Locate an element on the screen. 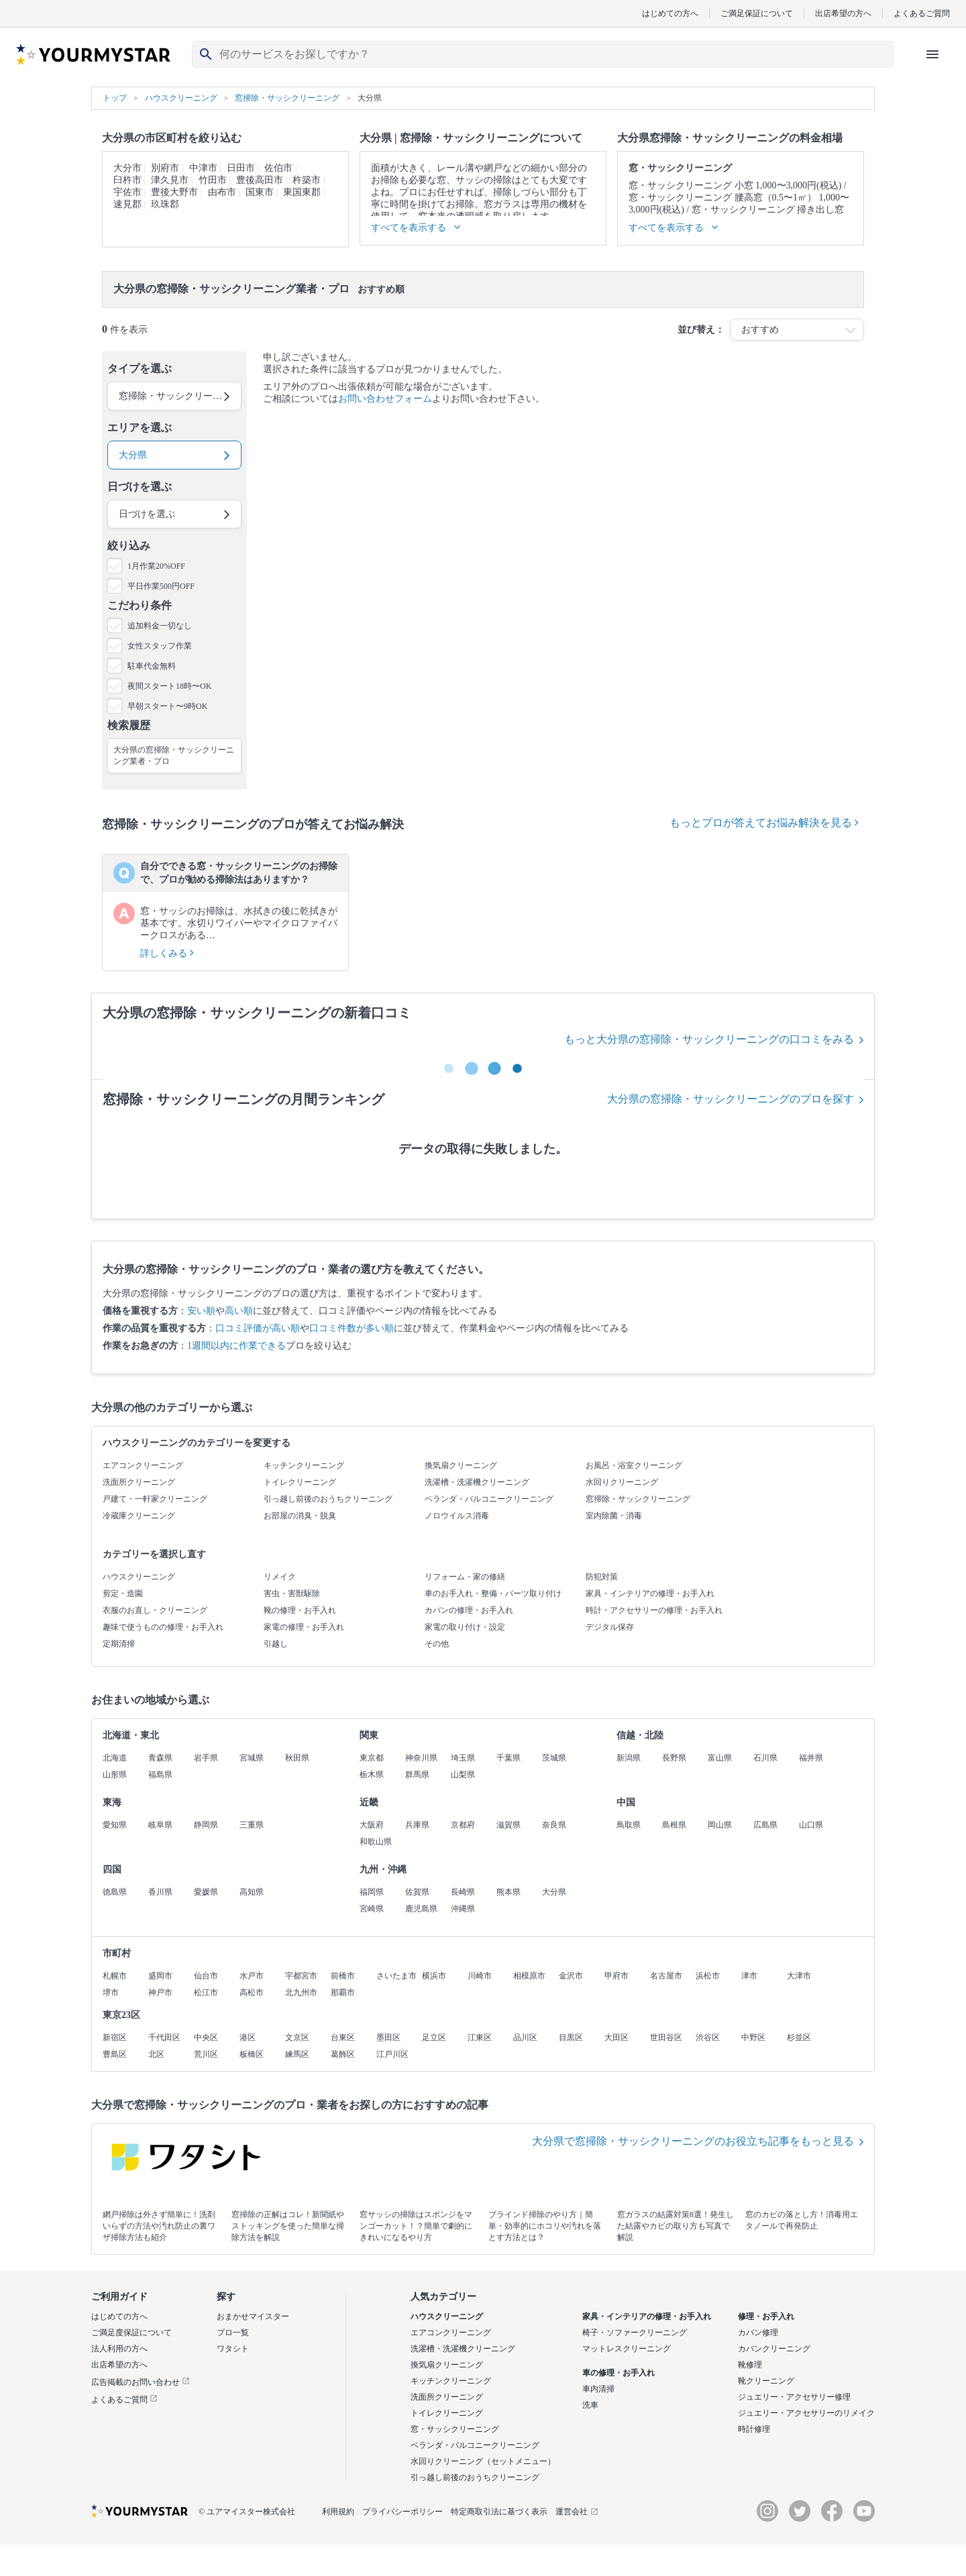  東国東郡 is located at coordinates (302, 192).